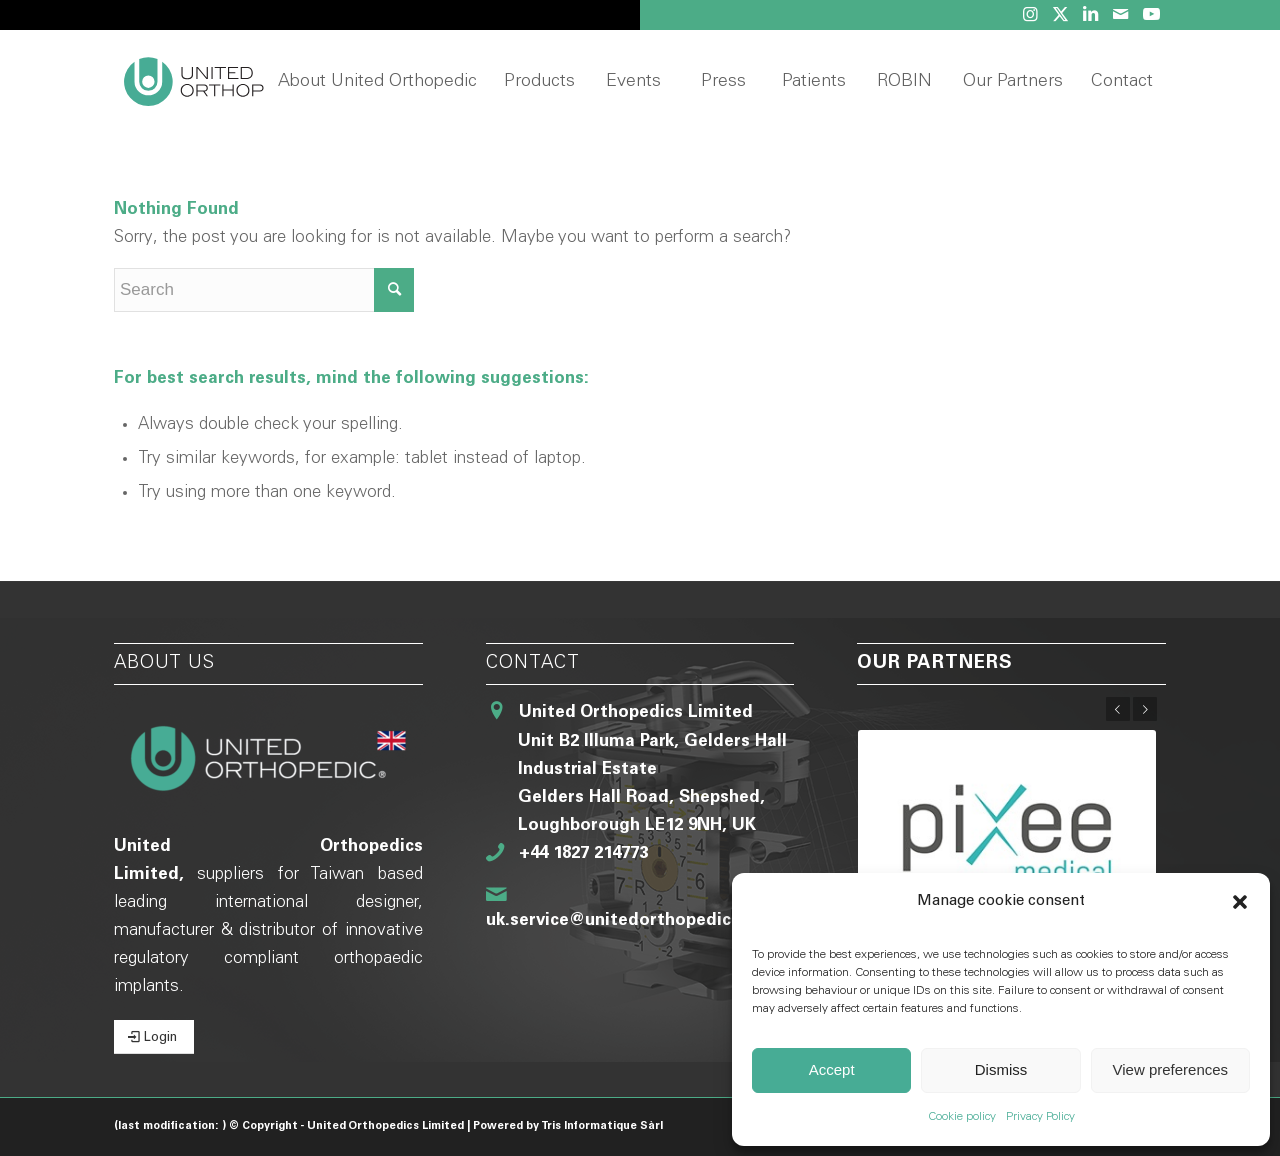 The height and width of the screenshot is (1156, 1280). Describe the element at coordinates (1040, 1117) in the screenshot. I see `Privacy Policy` at that location.